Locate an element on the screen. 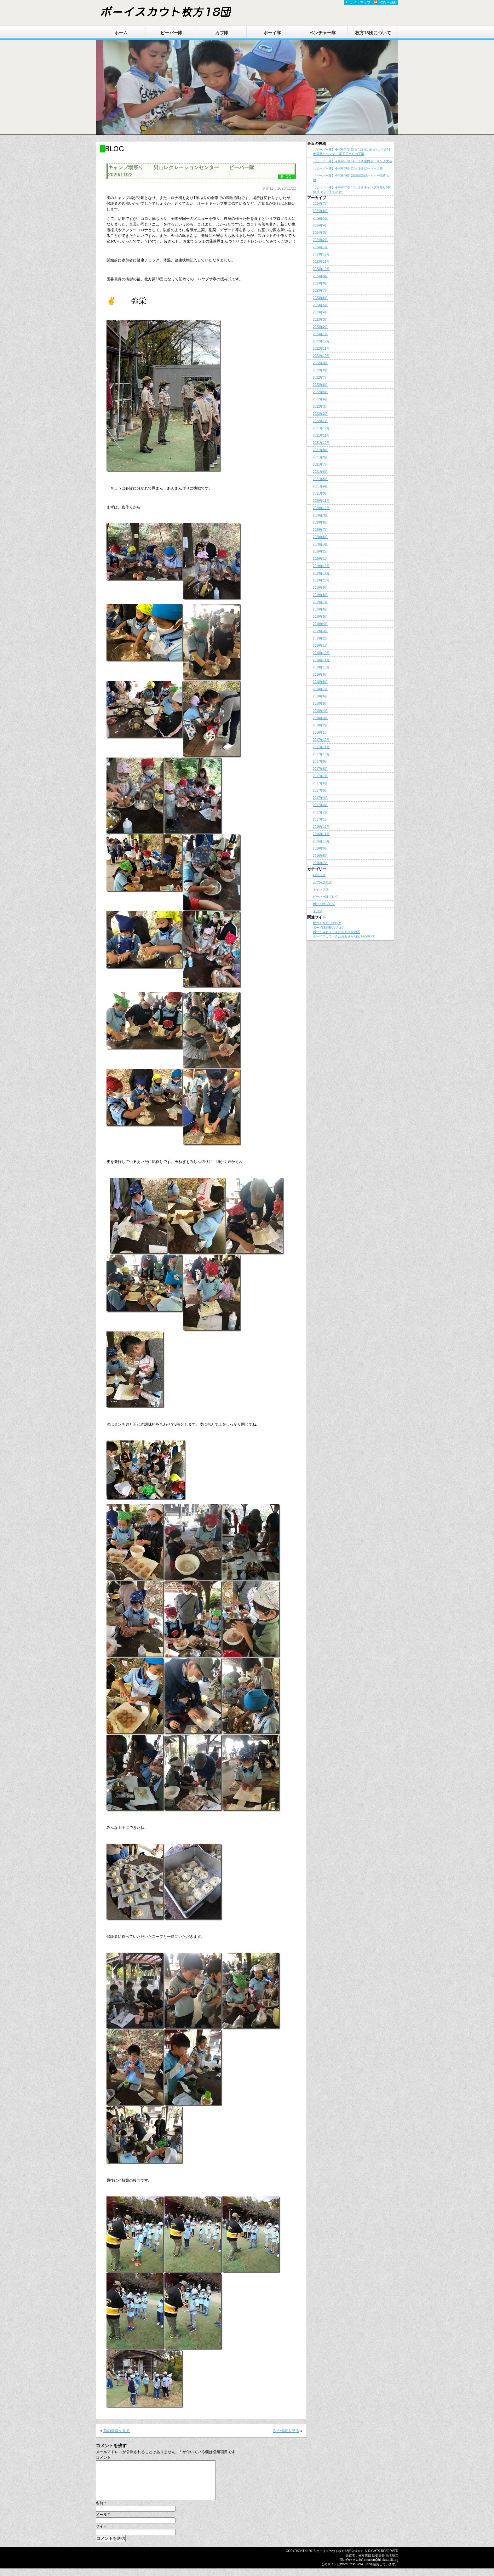 This screenshot has height=2576, width=494. 2024年3月 is located at coordinates (320, 232).